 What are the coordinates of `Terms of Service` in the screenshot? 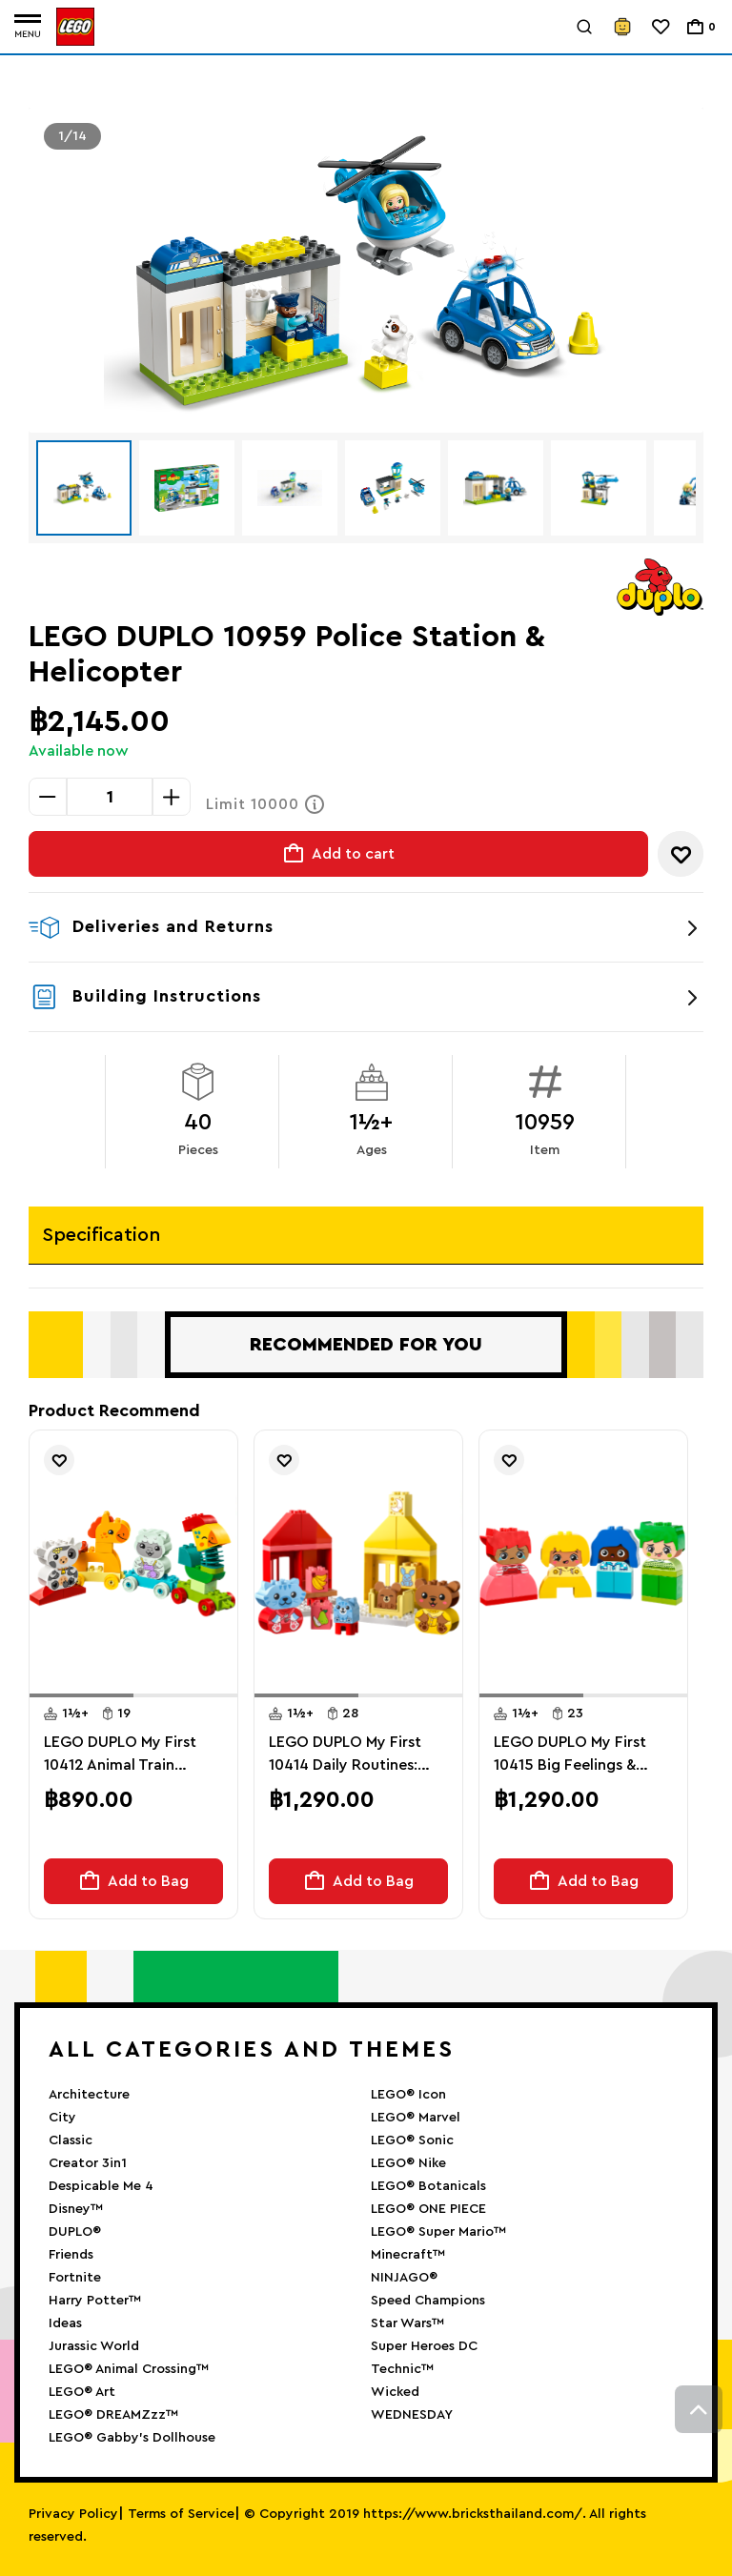 It's located at (181, 2514).